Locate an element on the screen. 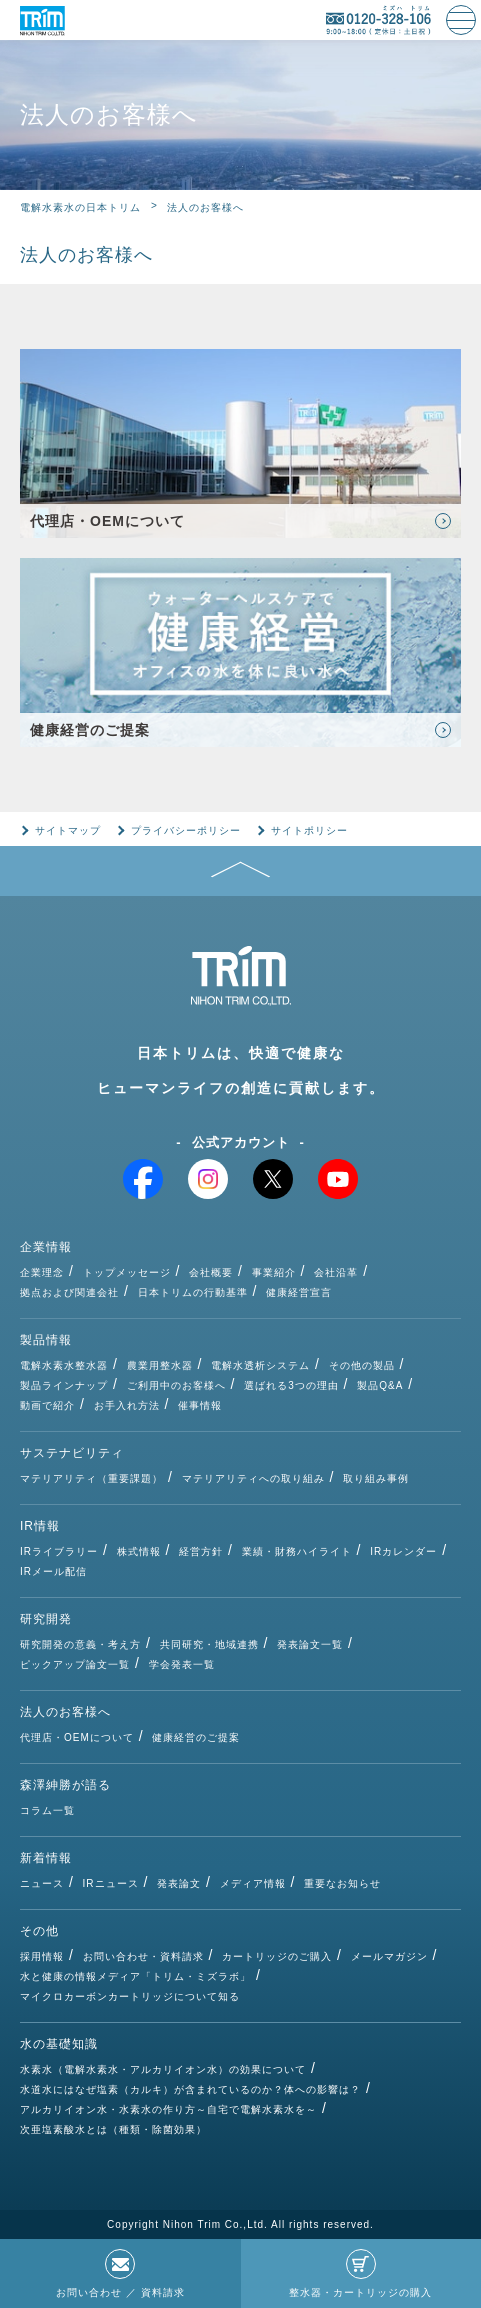 Image resolution: width=481 pixels, height=2308 pixels. 電解水素水の日本トリム is located at coordinates (80, 208).